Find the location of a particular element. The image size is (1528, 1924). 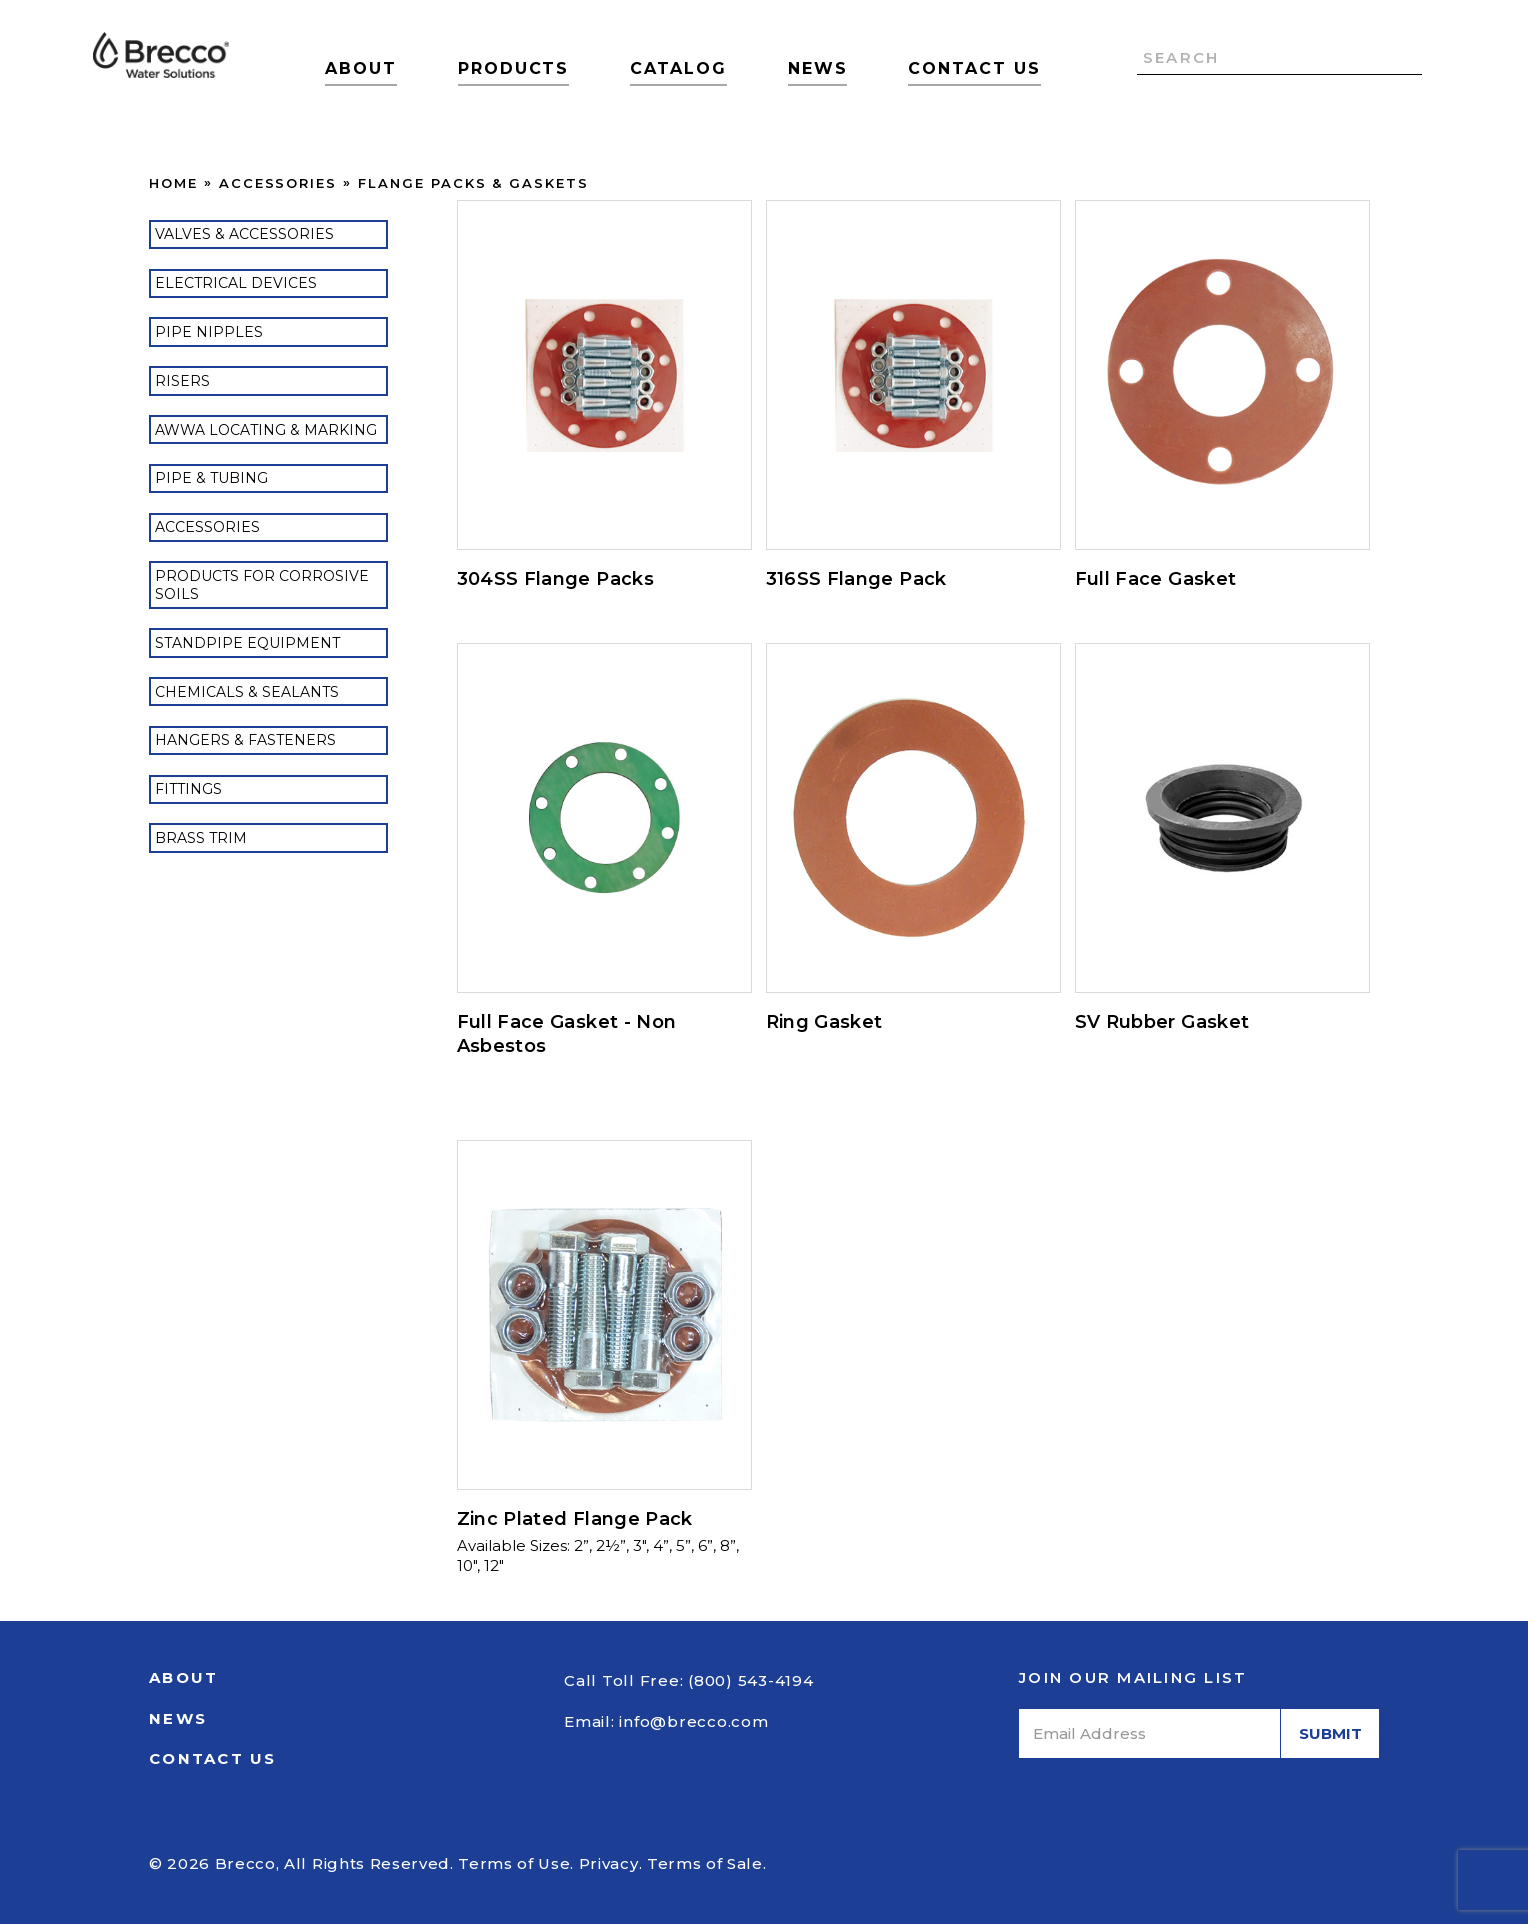

Terms of Sale is located at coordinates (705, 1863).